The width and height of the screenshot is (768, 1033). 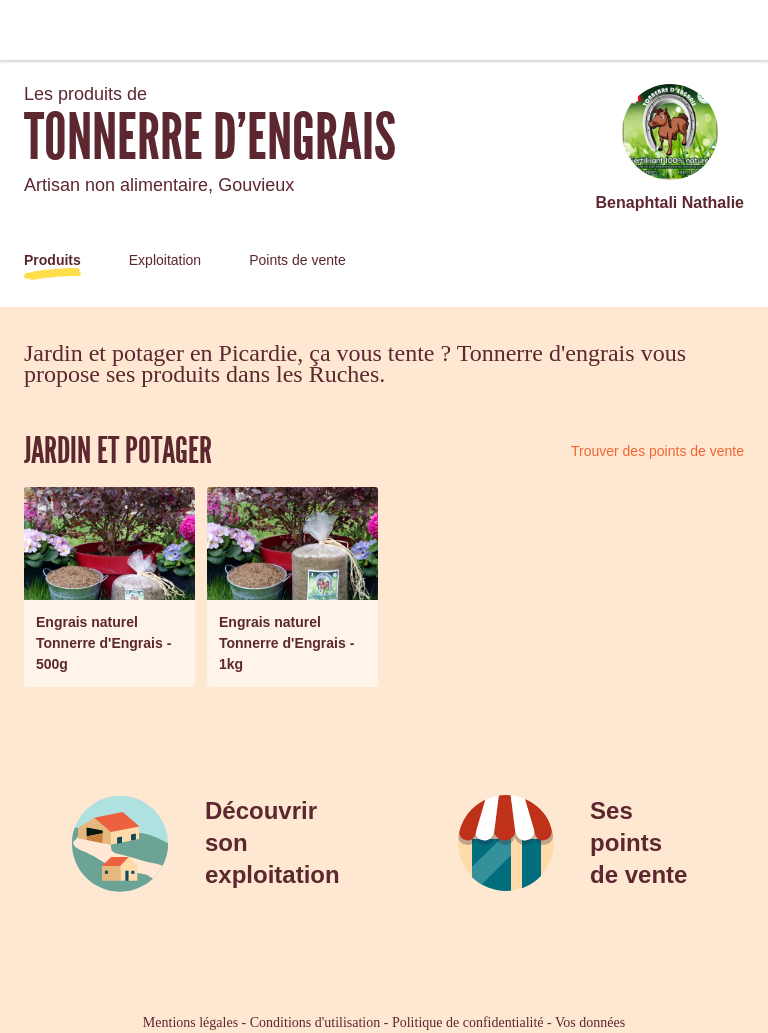 I want to click on Trouver des points de vente, so click(x=657, y=451).